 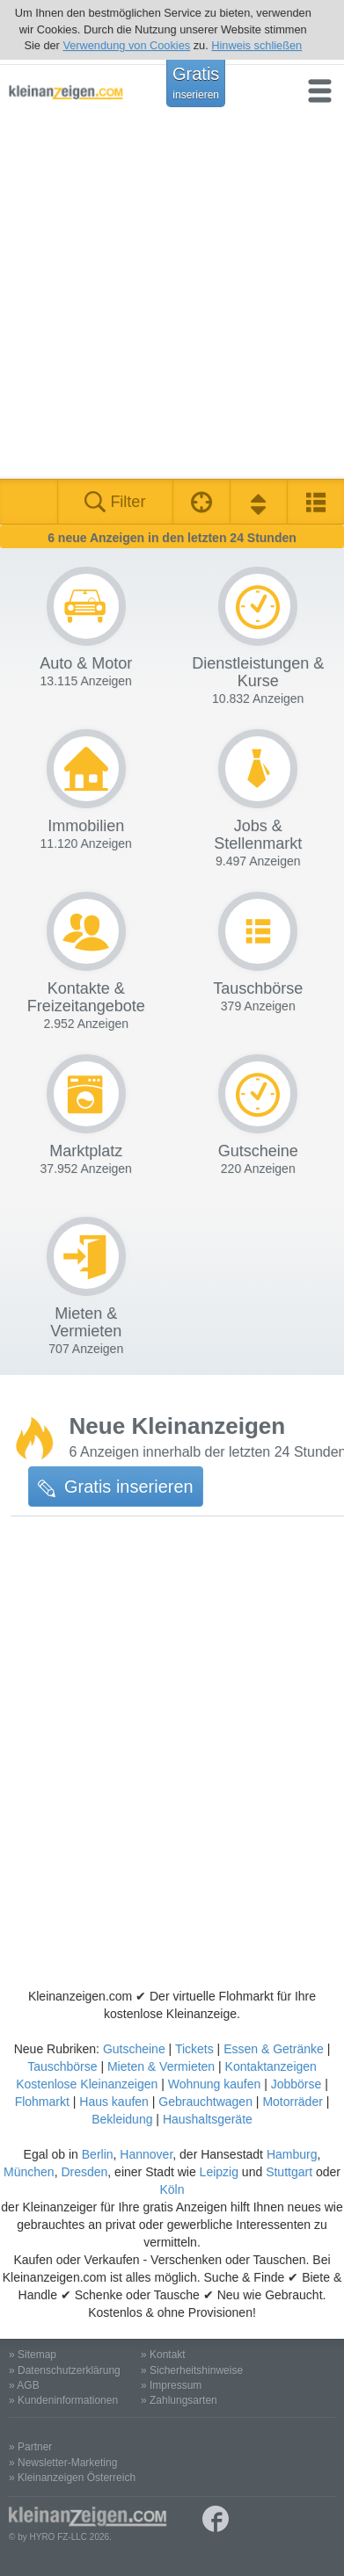 I want to click on Leipzig, so click(x=219, y=2172).